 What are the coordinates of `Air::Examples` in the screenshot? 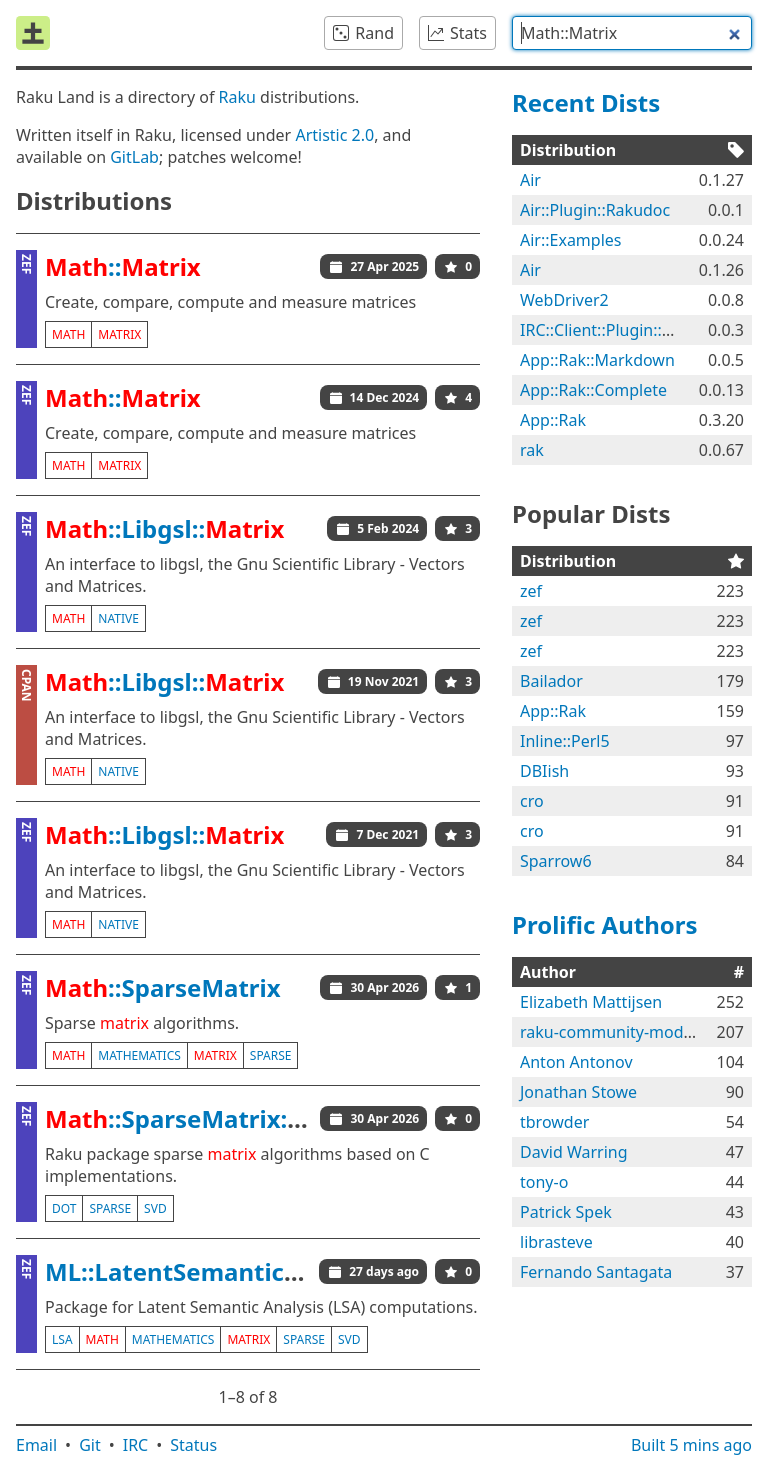 It's located at (571, 240).